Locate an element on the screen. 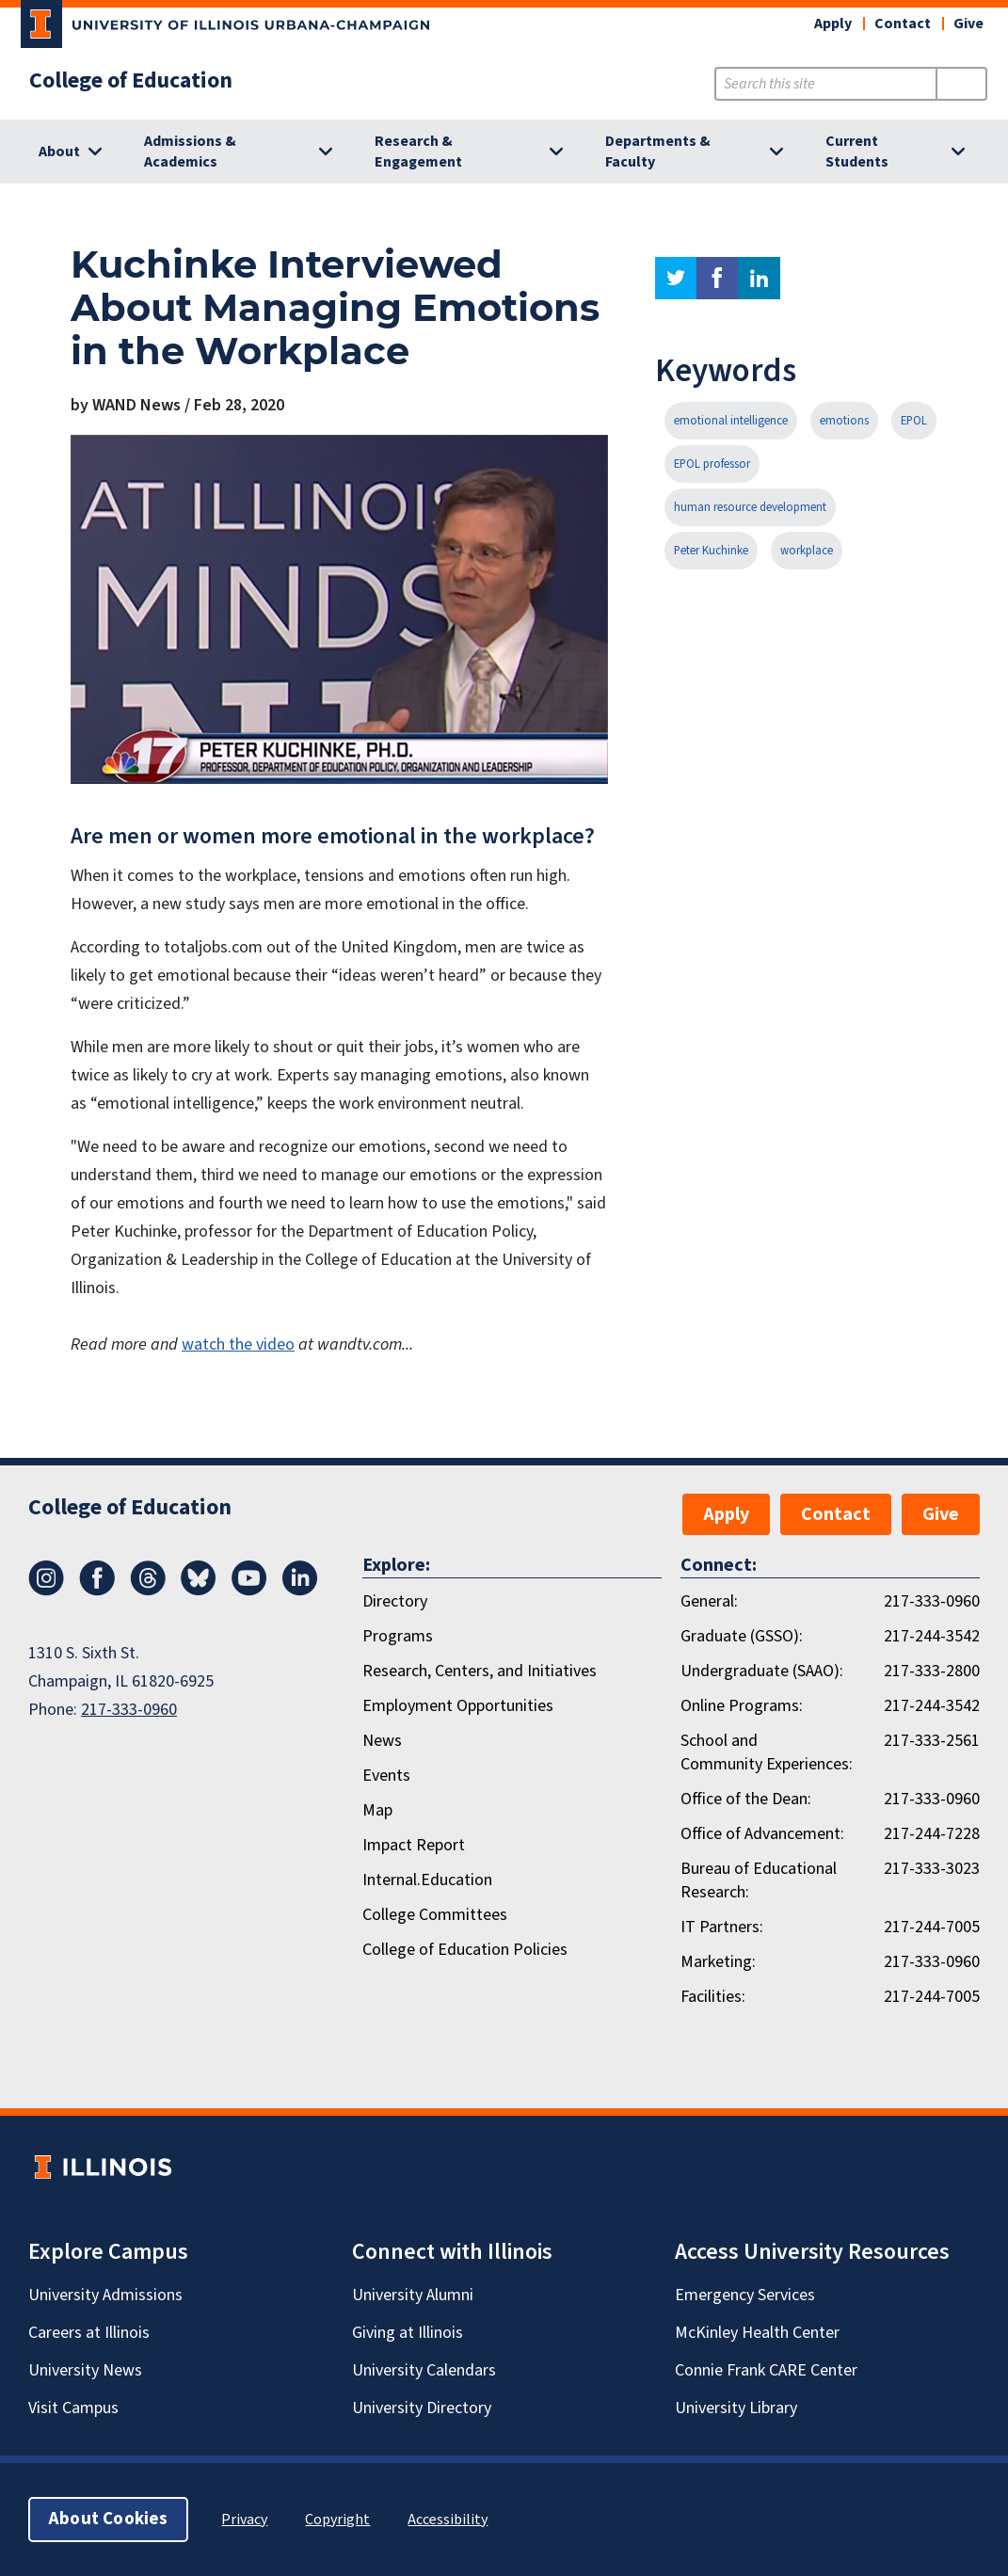 The height and width of the screenshot is (2576, 1008). 217-333-2800 is located at coordinates (932, 1671).